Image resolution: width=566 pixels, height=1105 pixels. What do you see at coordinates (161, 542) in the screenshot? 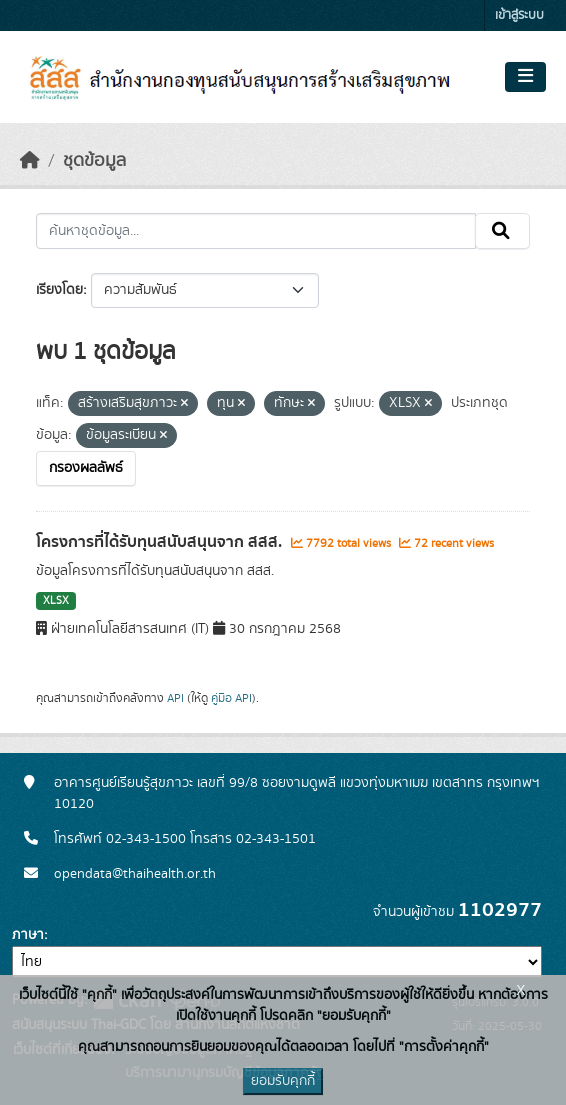
I see `โครงการที่ได้รับทุนสนับสนุนจาก สสส.` at bounding box center [161, 542].